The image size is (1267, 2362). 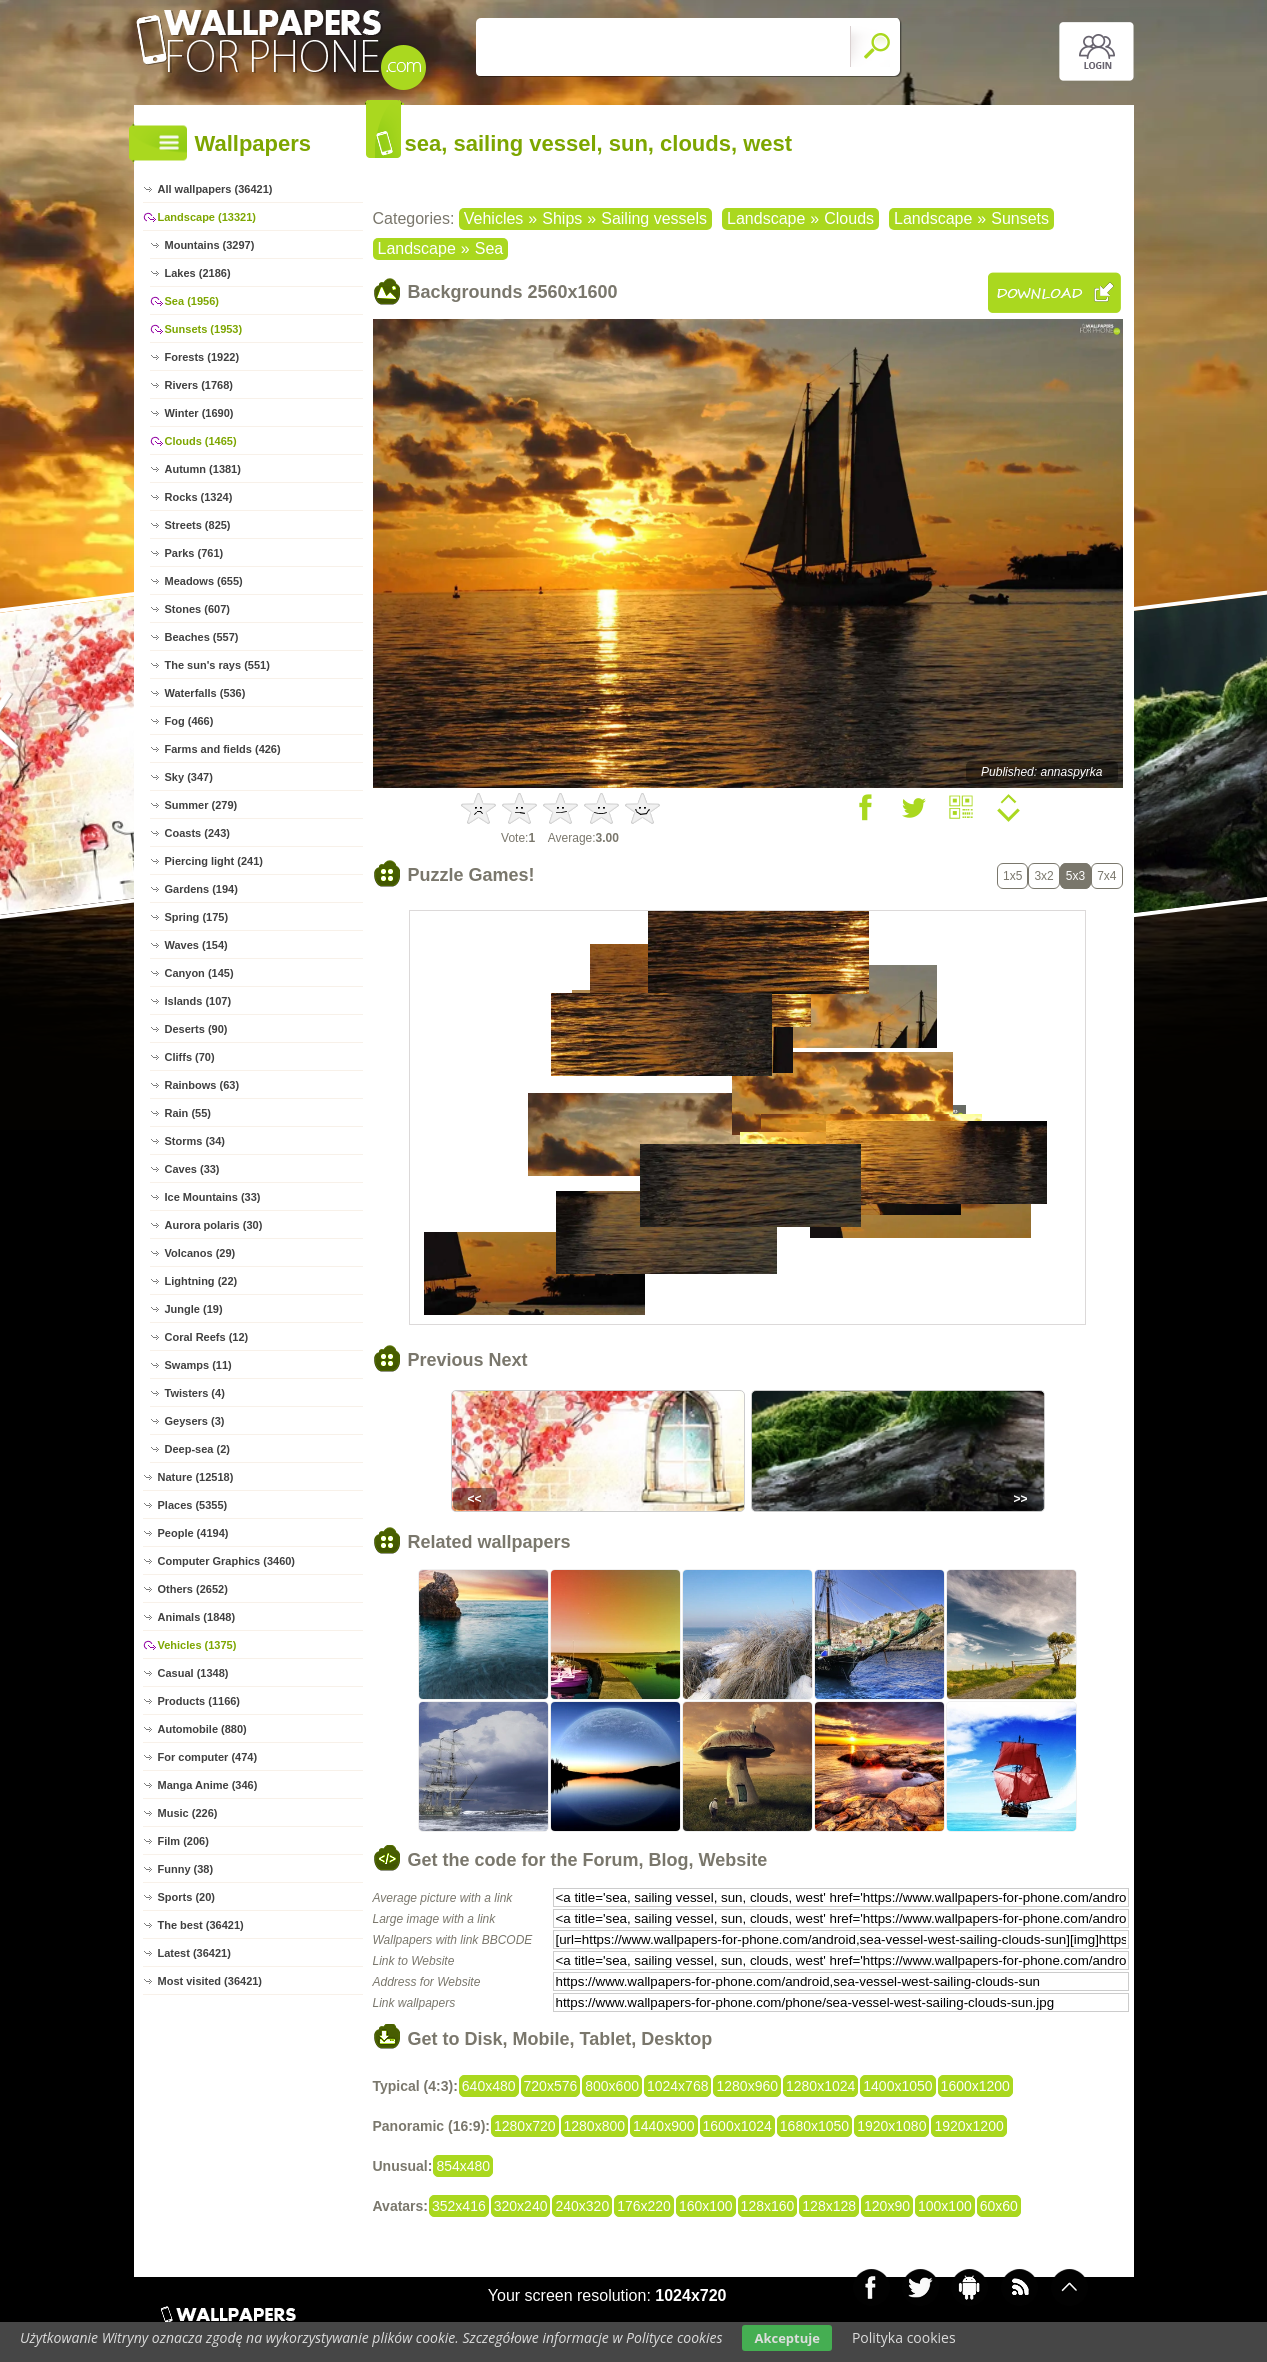 What do you see at coordinates (199, 413) in the screenshot?
I see `Winter (1690)` at bounding box center [199, 413].